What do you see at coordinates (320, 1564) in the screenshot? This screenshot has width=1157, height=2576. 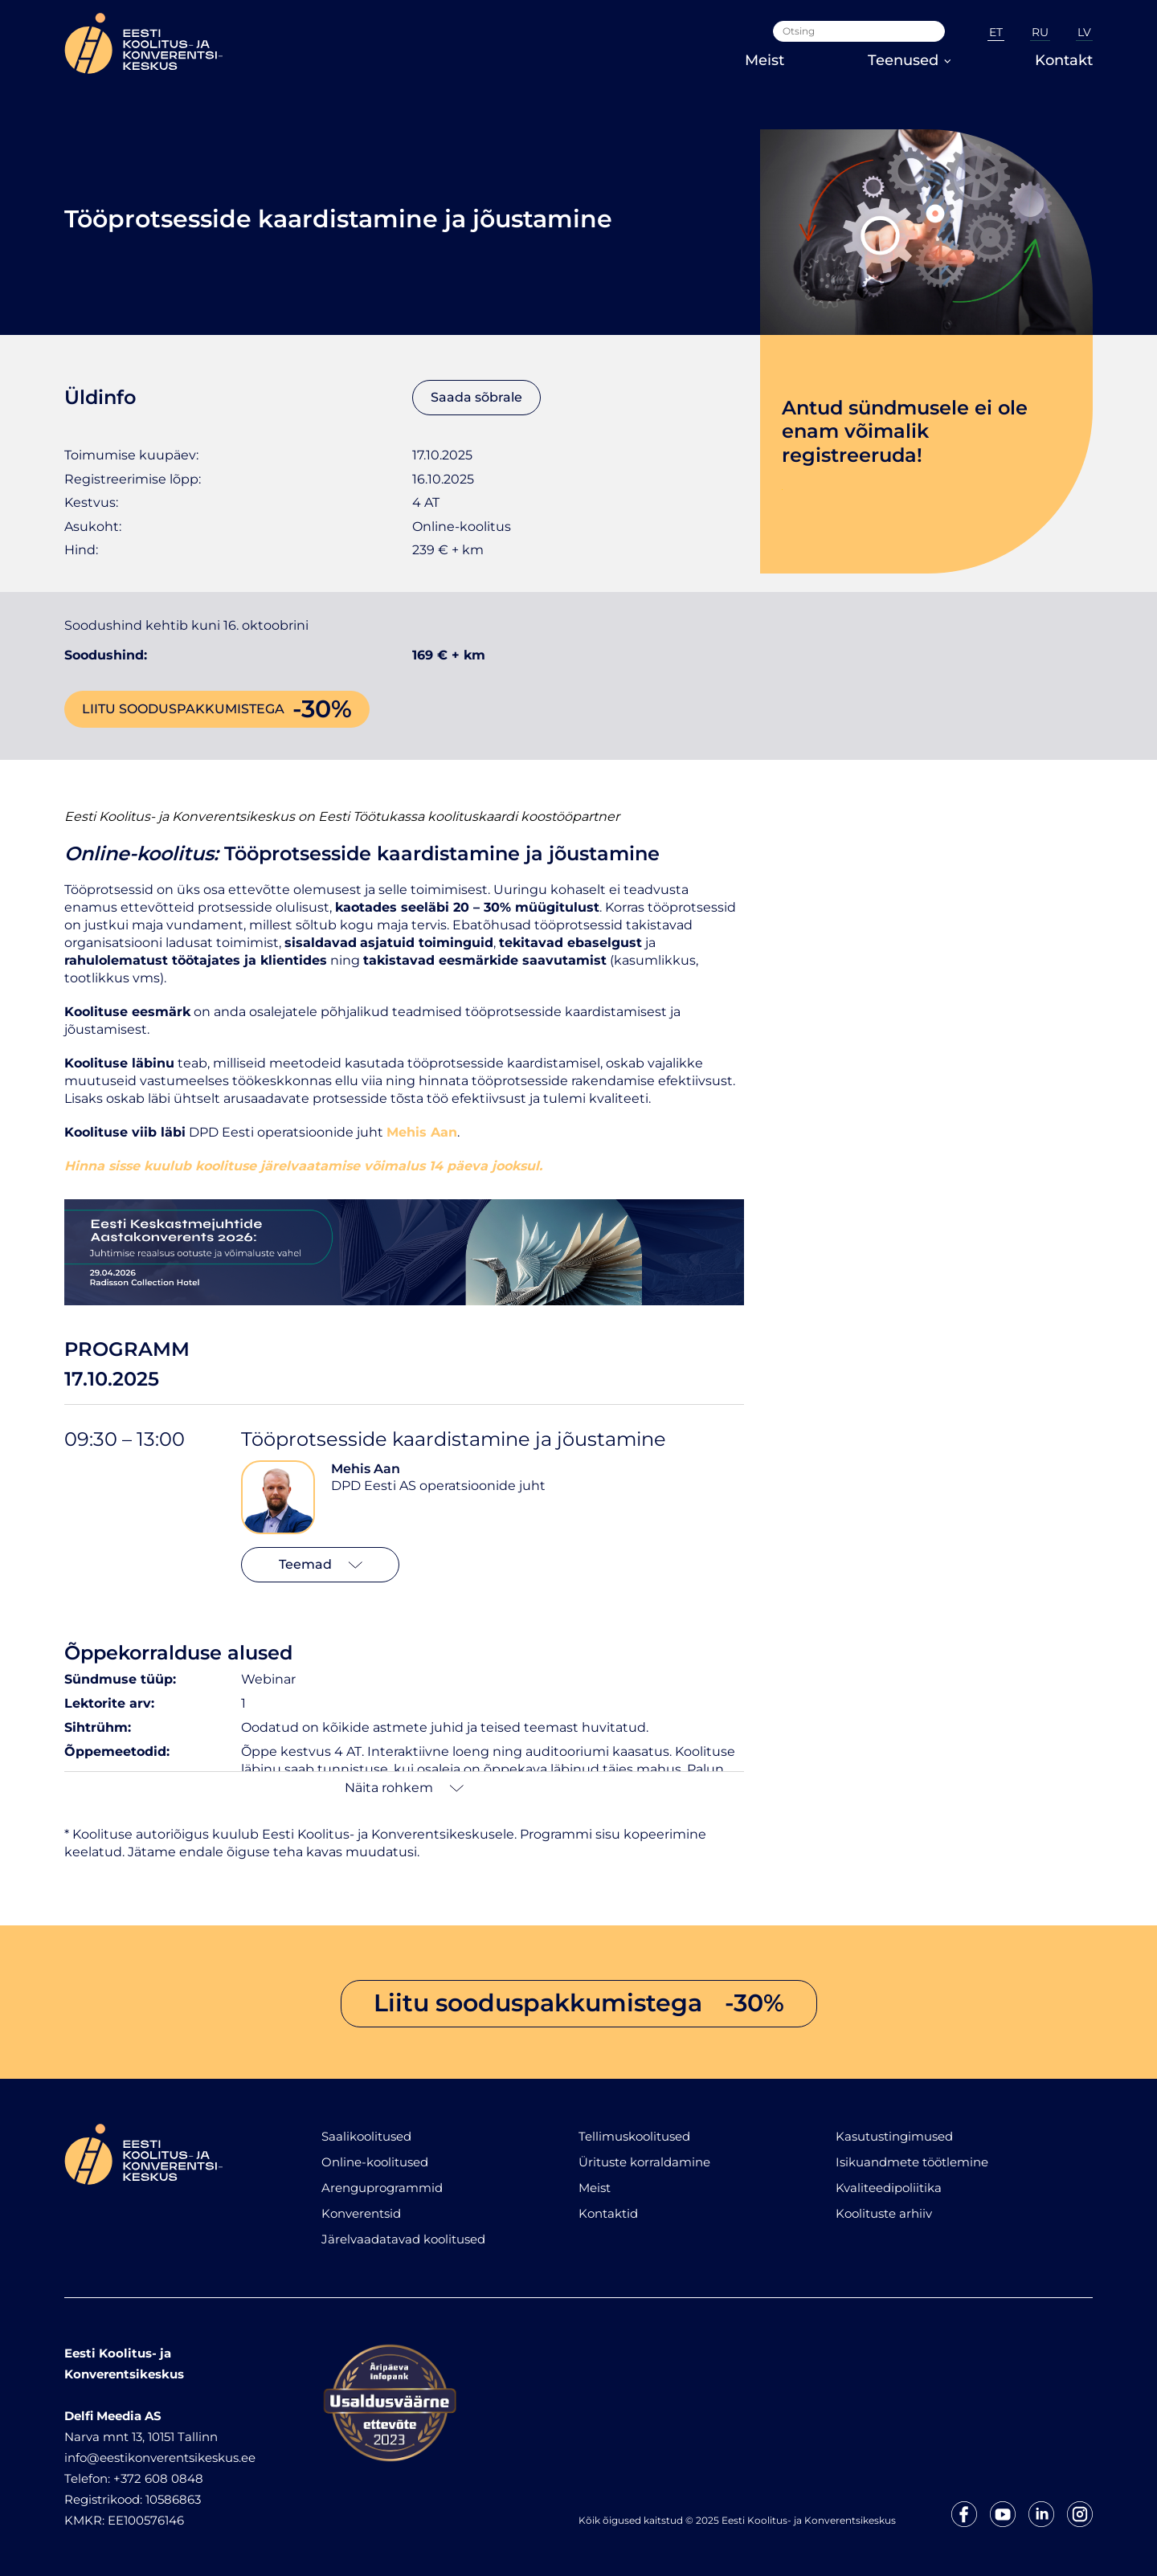 I see `Teemad` at bounding box center [320, 1564].